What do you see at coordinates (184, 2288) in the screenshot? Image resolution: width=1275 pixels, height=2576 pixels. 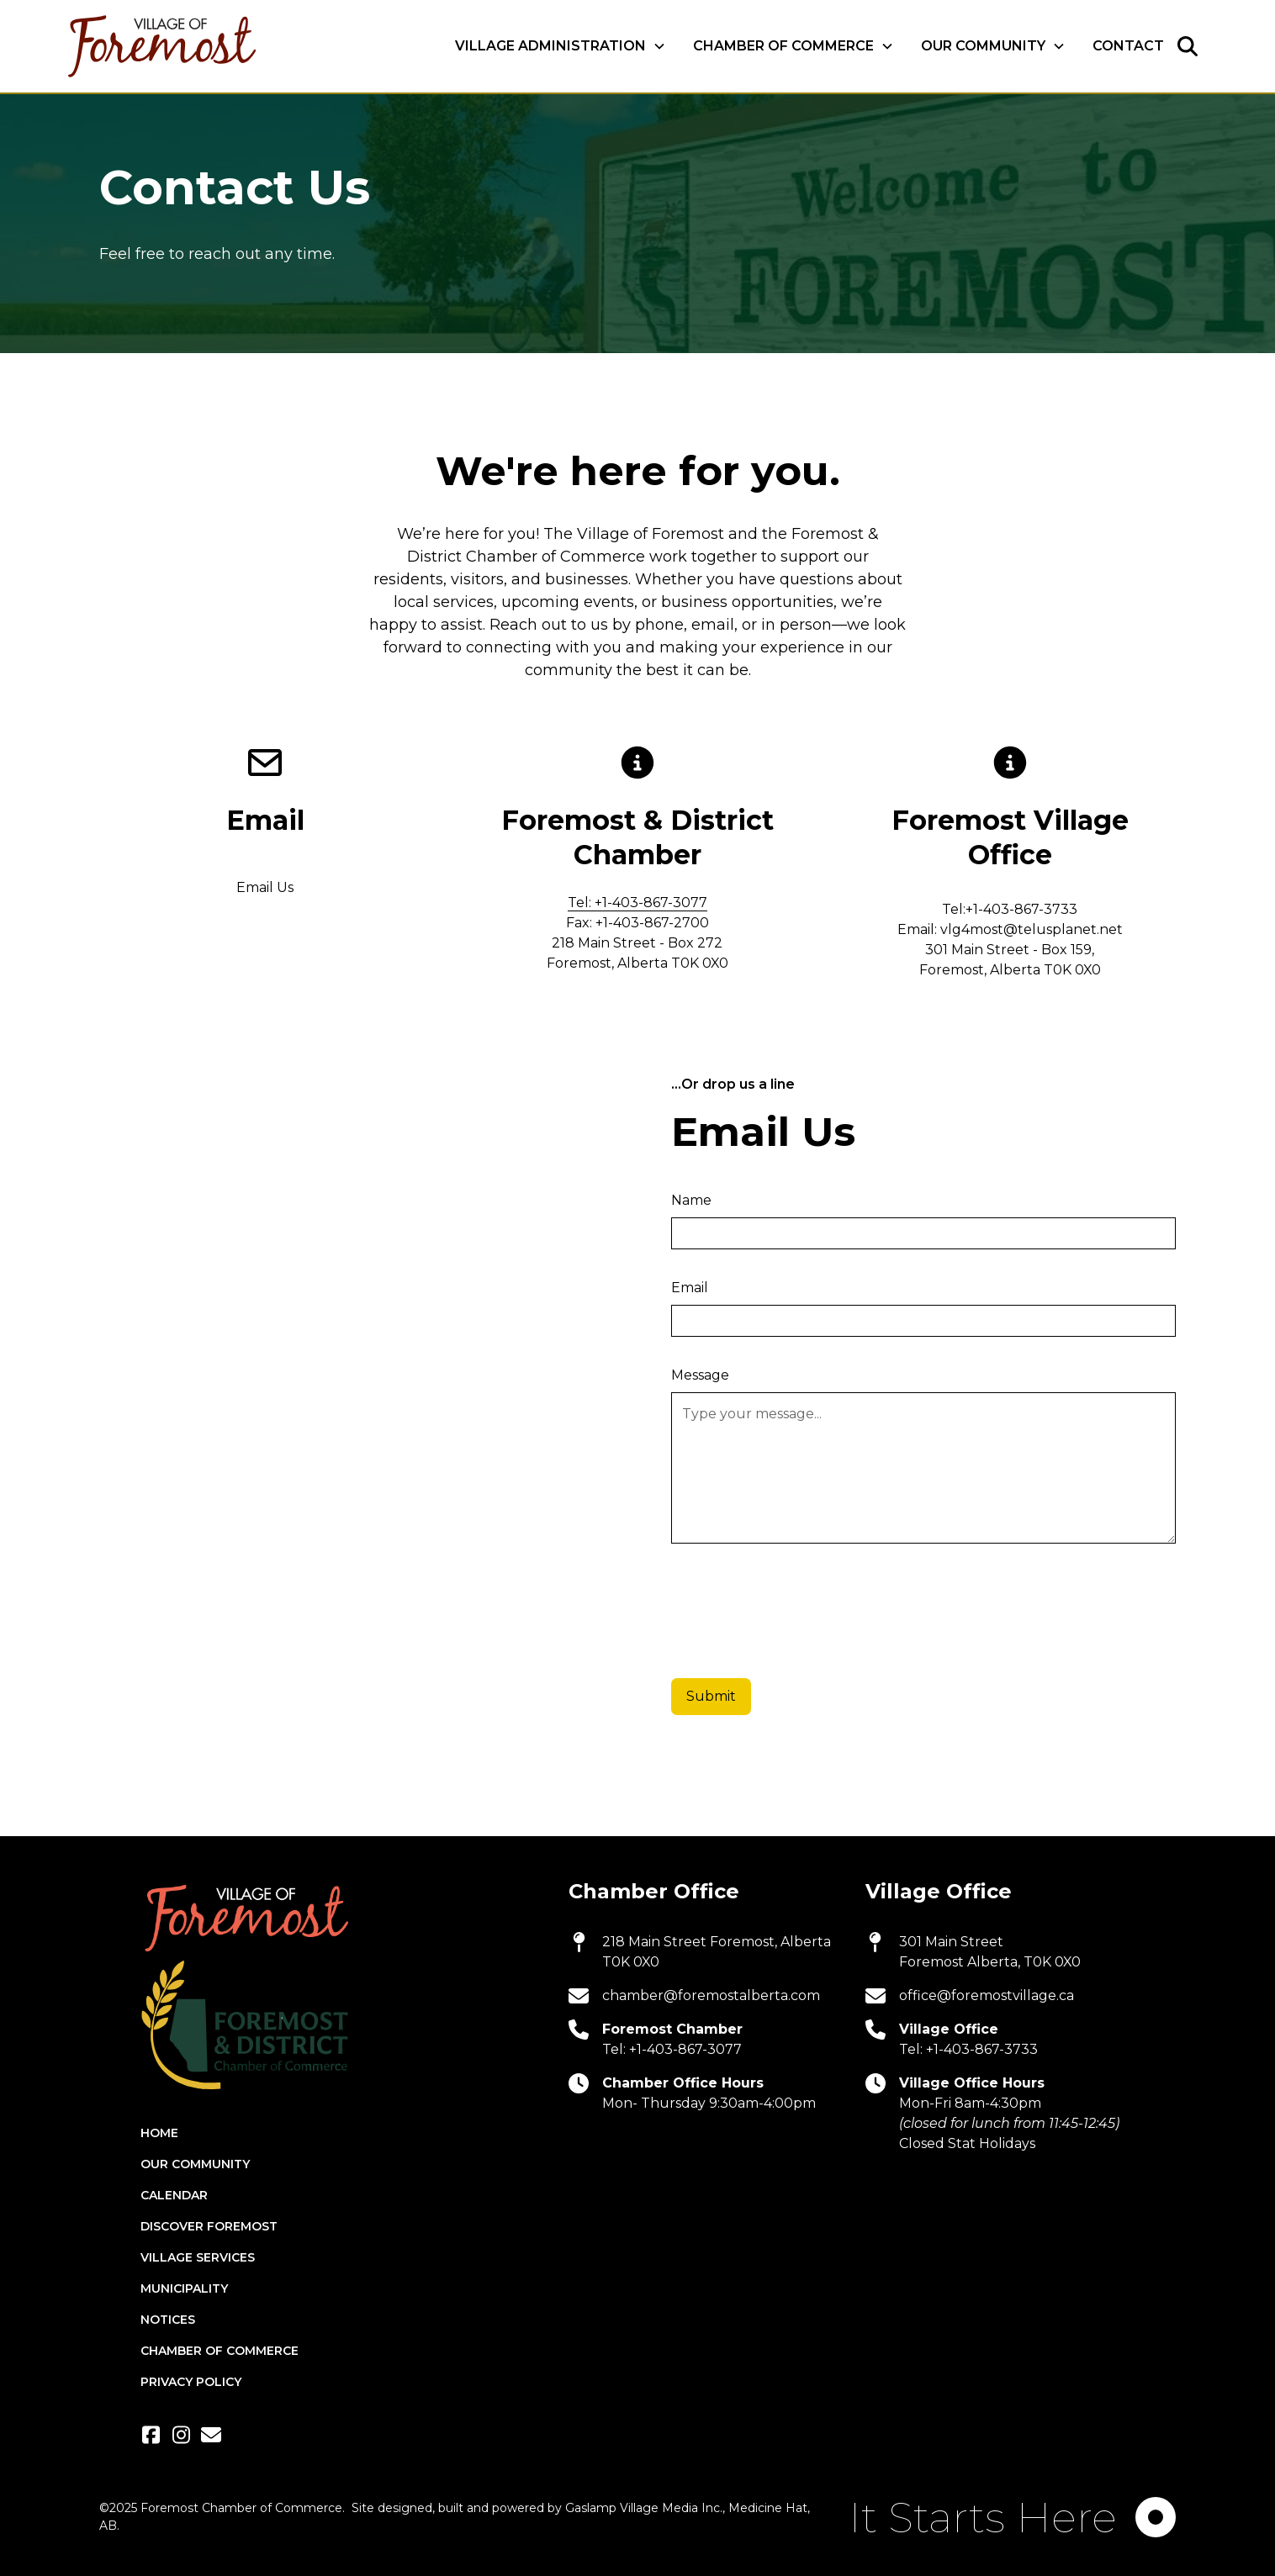 I see `Municipality` at bounding box center [184, 2288].